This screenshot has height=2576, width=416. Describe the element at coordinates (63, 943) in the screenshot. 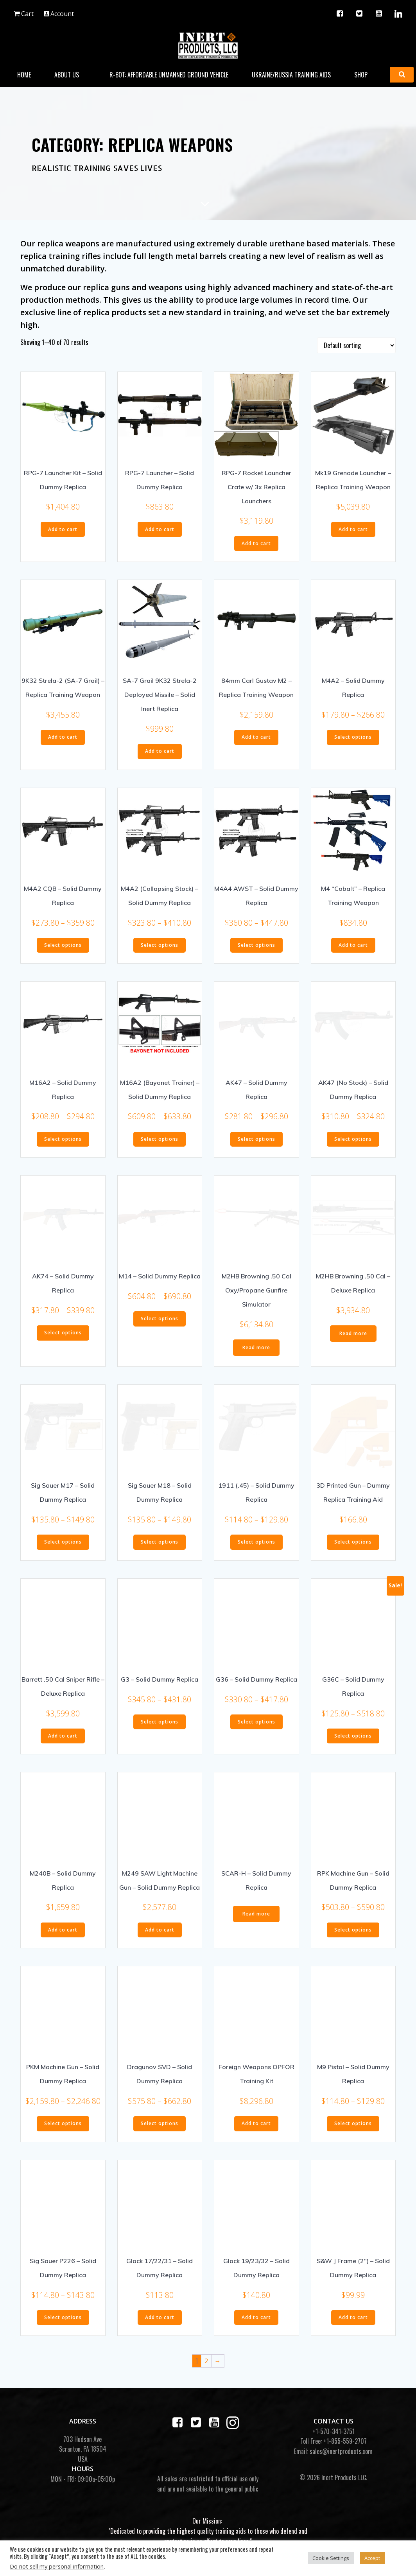

I see `Select options [Select options for “M4A2 CQB - Solid Dummy Replica”]` at that location.